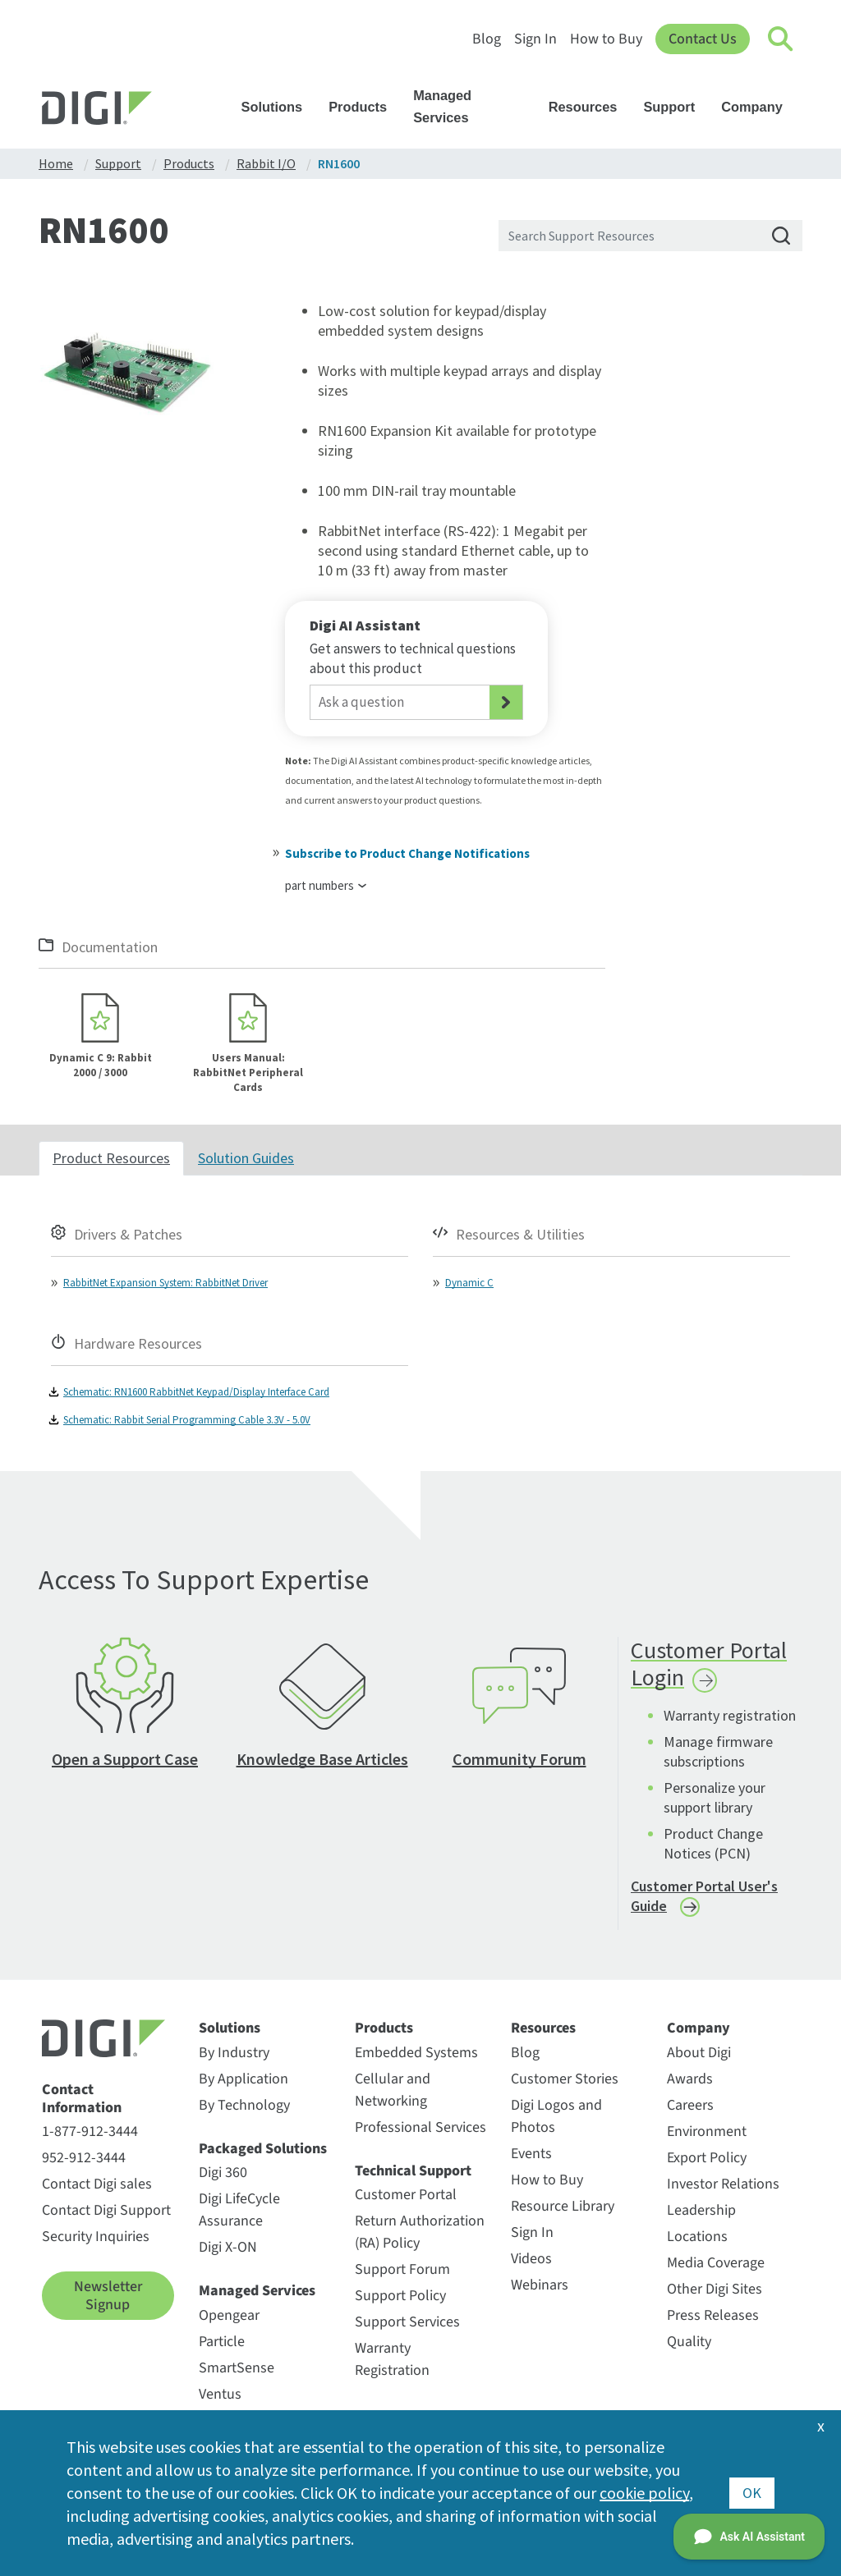 Image resolution: width=841 pixels, height=2576 pixels. Describe the element at coordinates (236, 2368) in the screenshot. I see `SmartSense` at that location.